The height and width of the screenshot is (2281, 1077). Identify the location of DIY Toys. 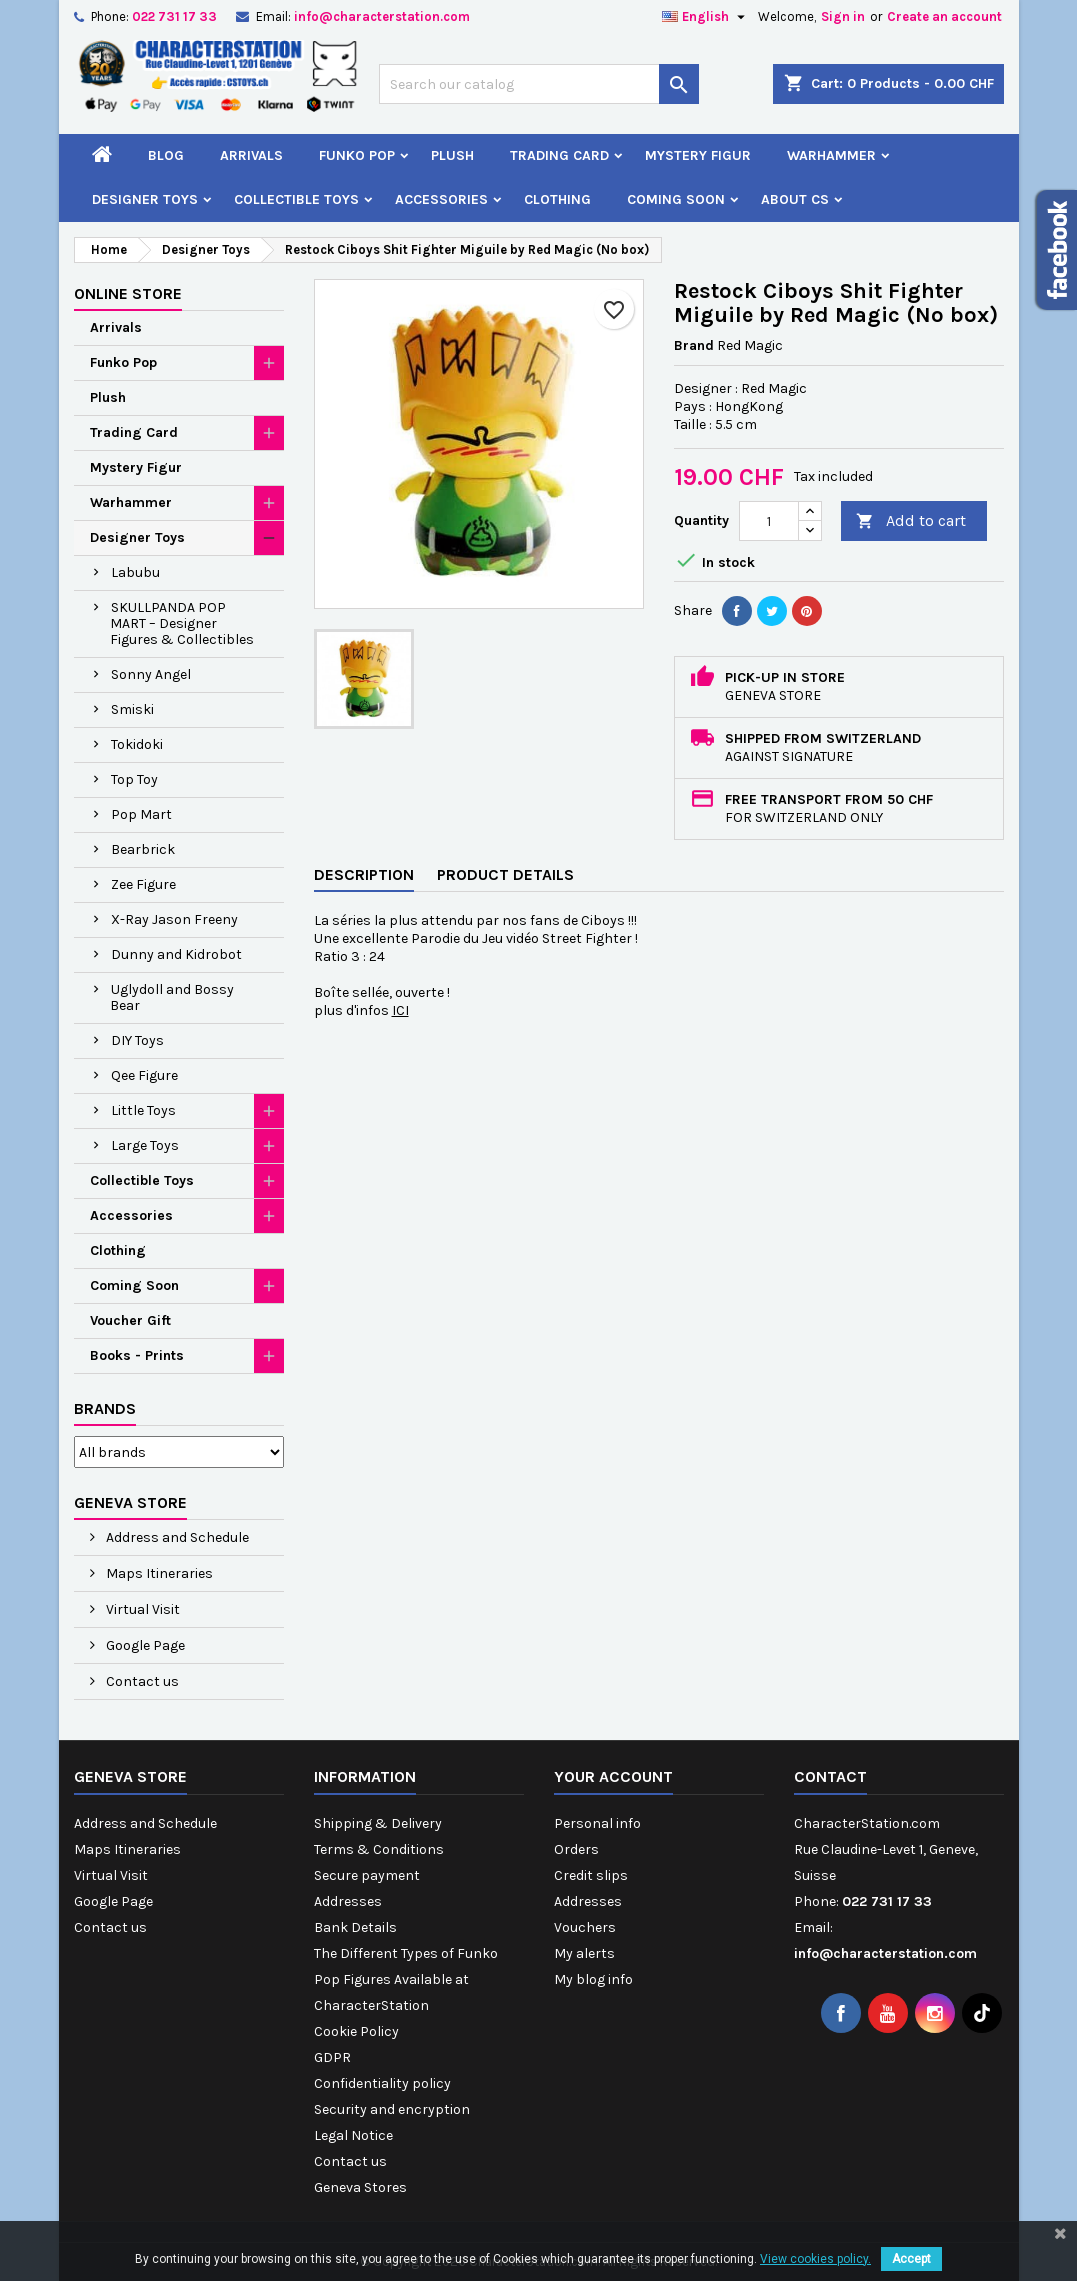
(137, 1040).